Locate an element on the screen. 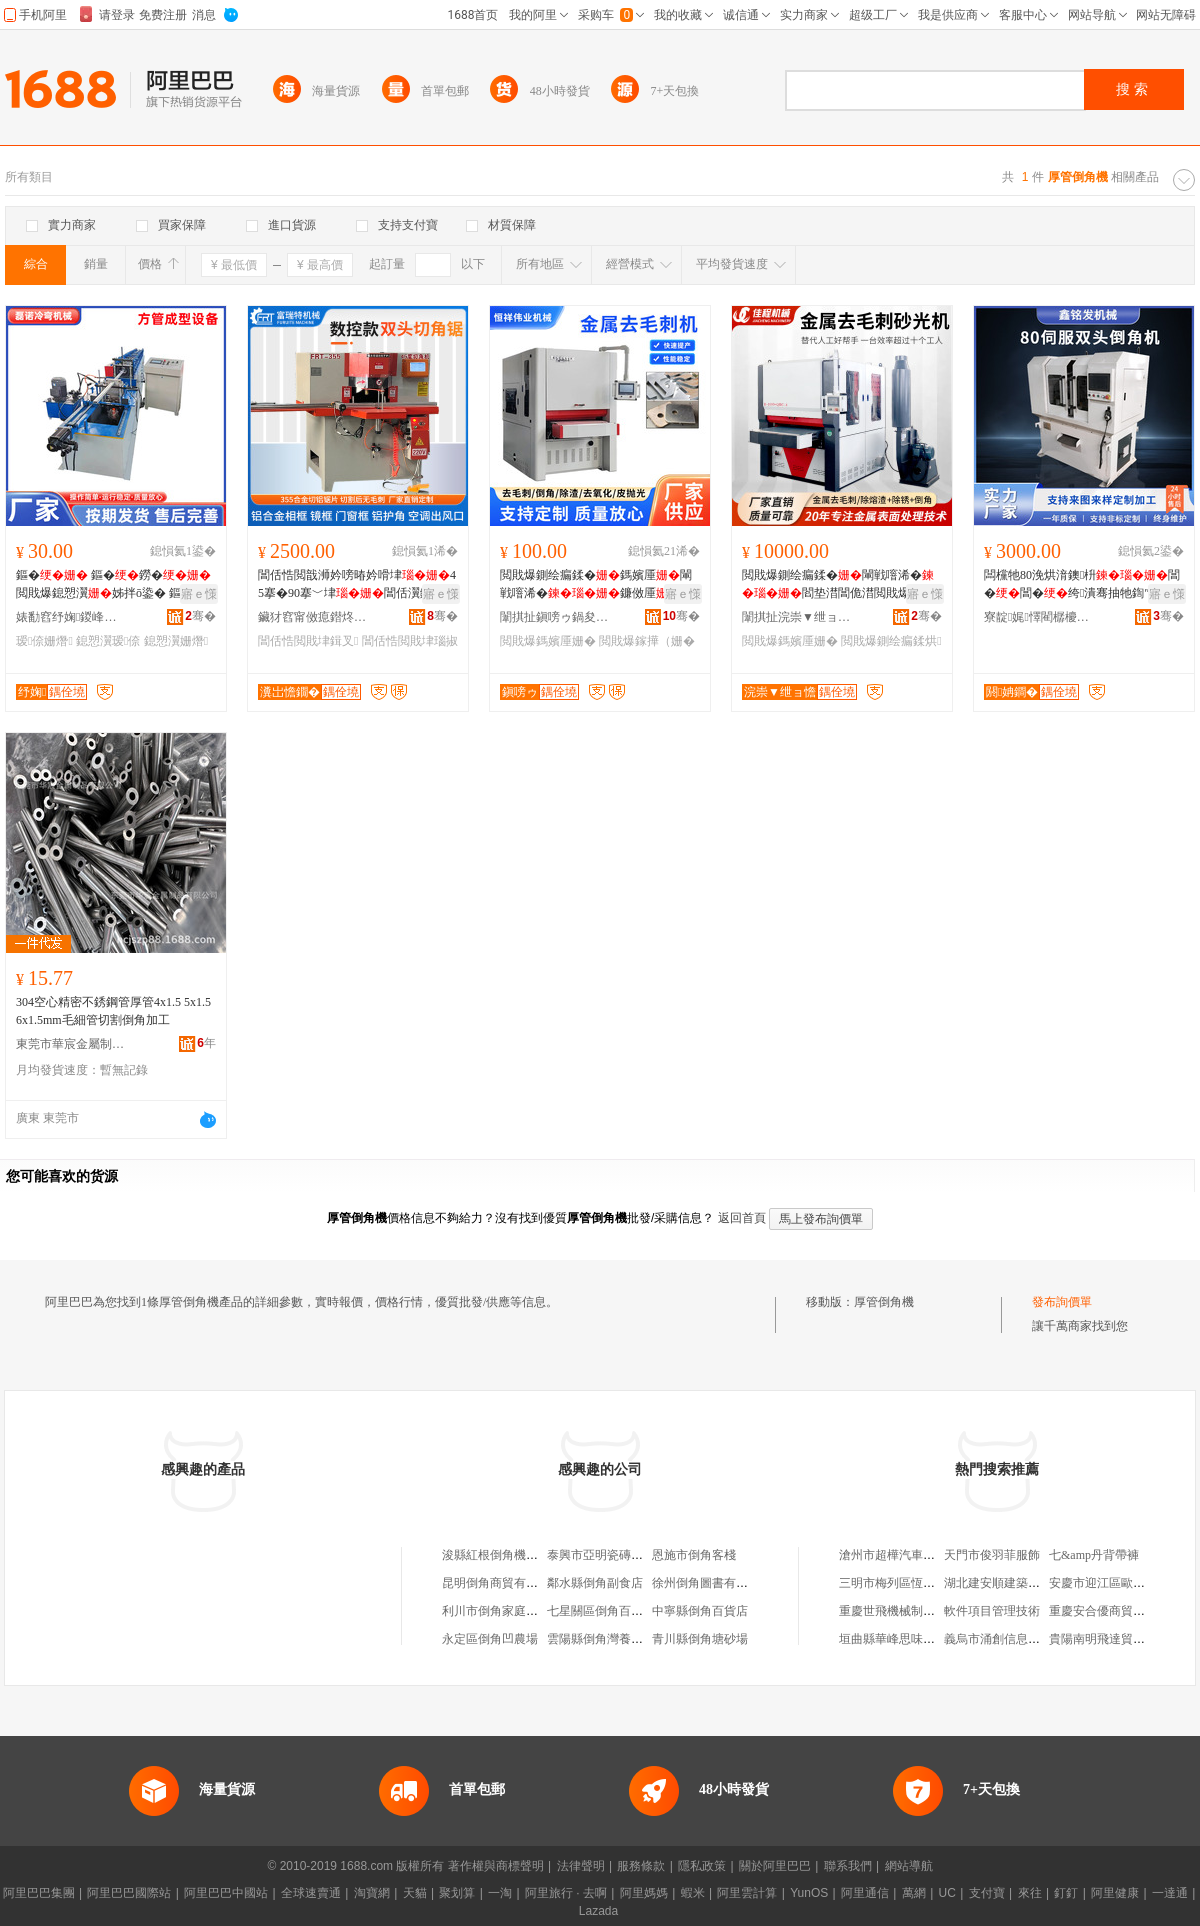 Image resolution: width=1200 pixels, height=1926 pixels. 厚管倒角機 is located at coordinates (884, 1302).